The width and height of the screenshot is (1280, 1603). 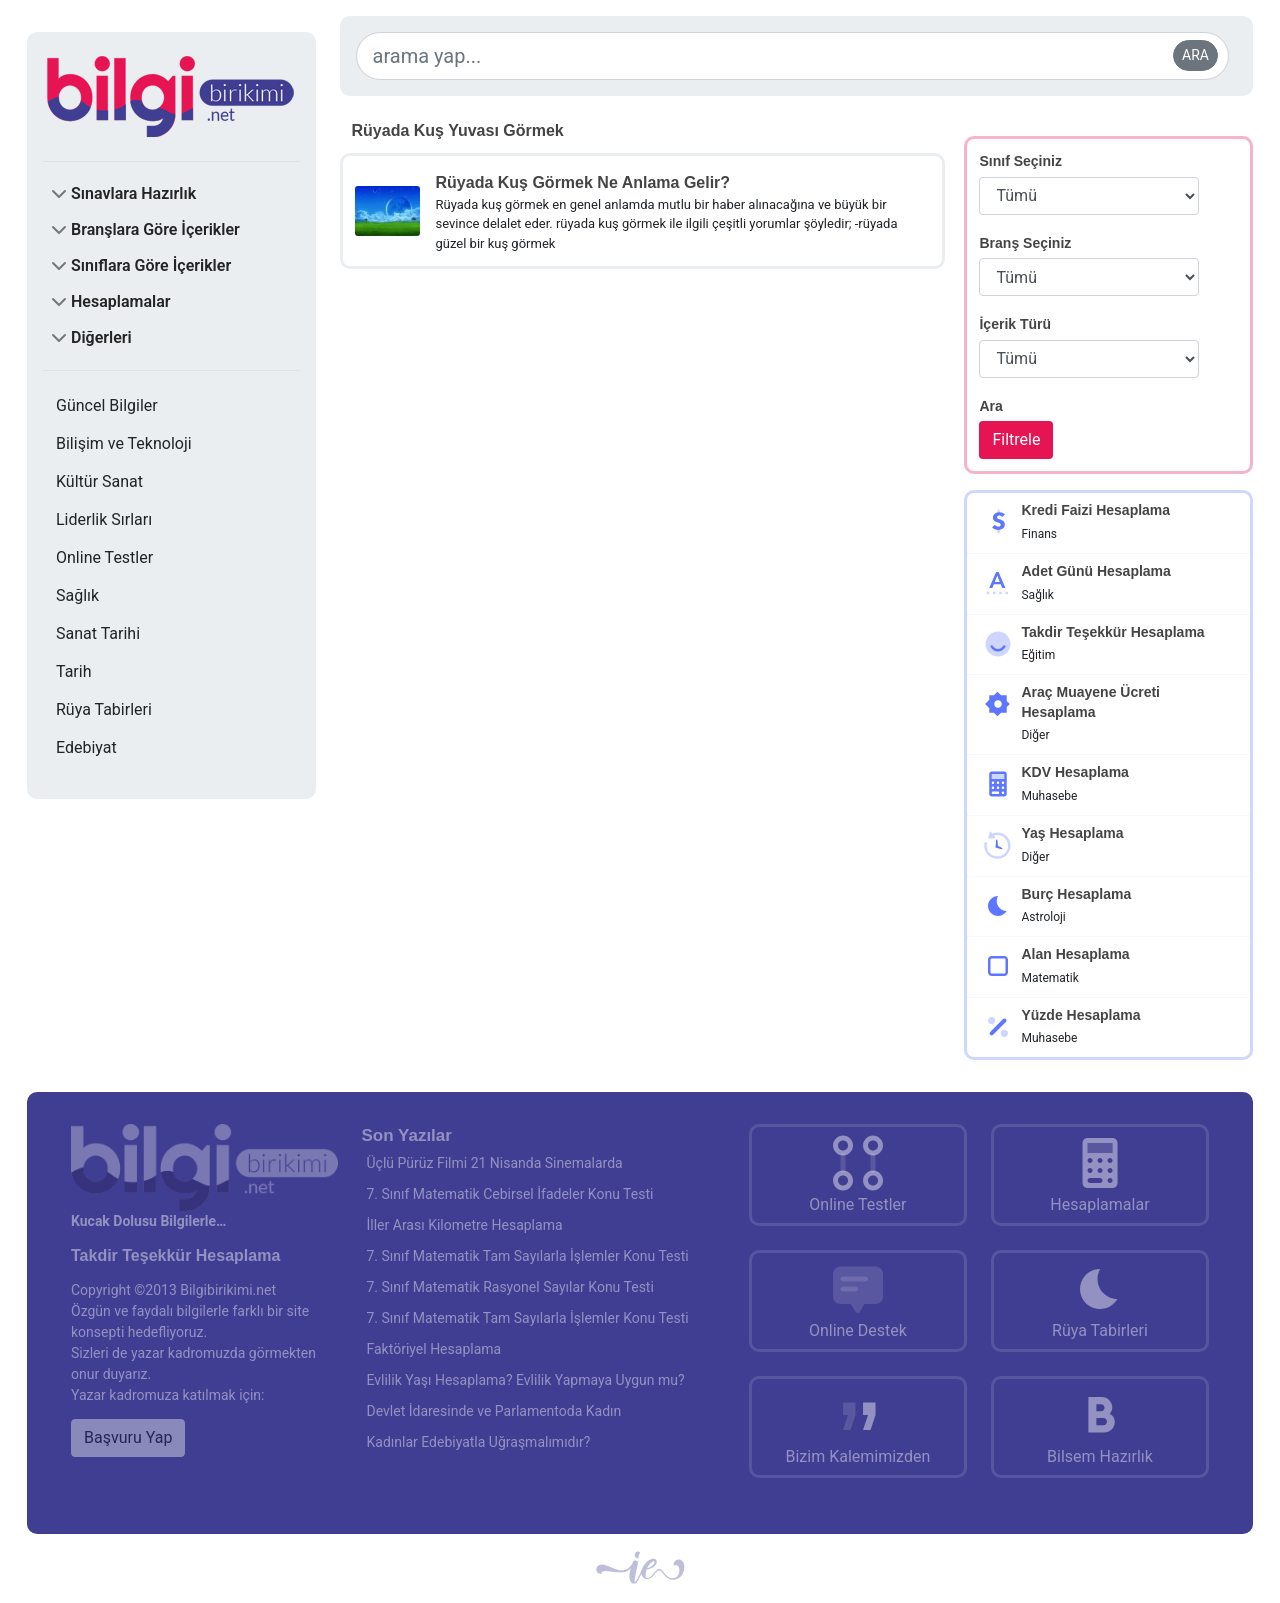 What do you see at coordinates (1195, 55) in the screenshot?
I see `ARA` at bounding box center [1195, 55].